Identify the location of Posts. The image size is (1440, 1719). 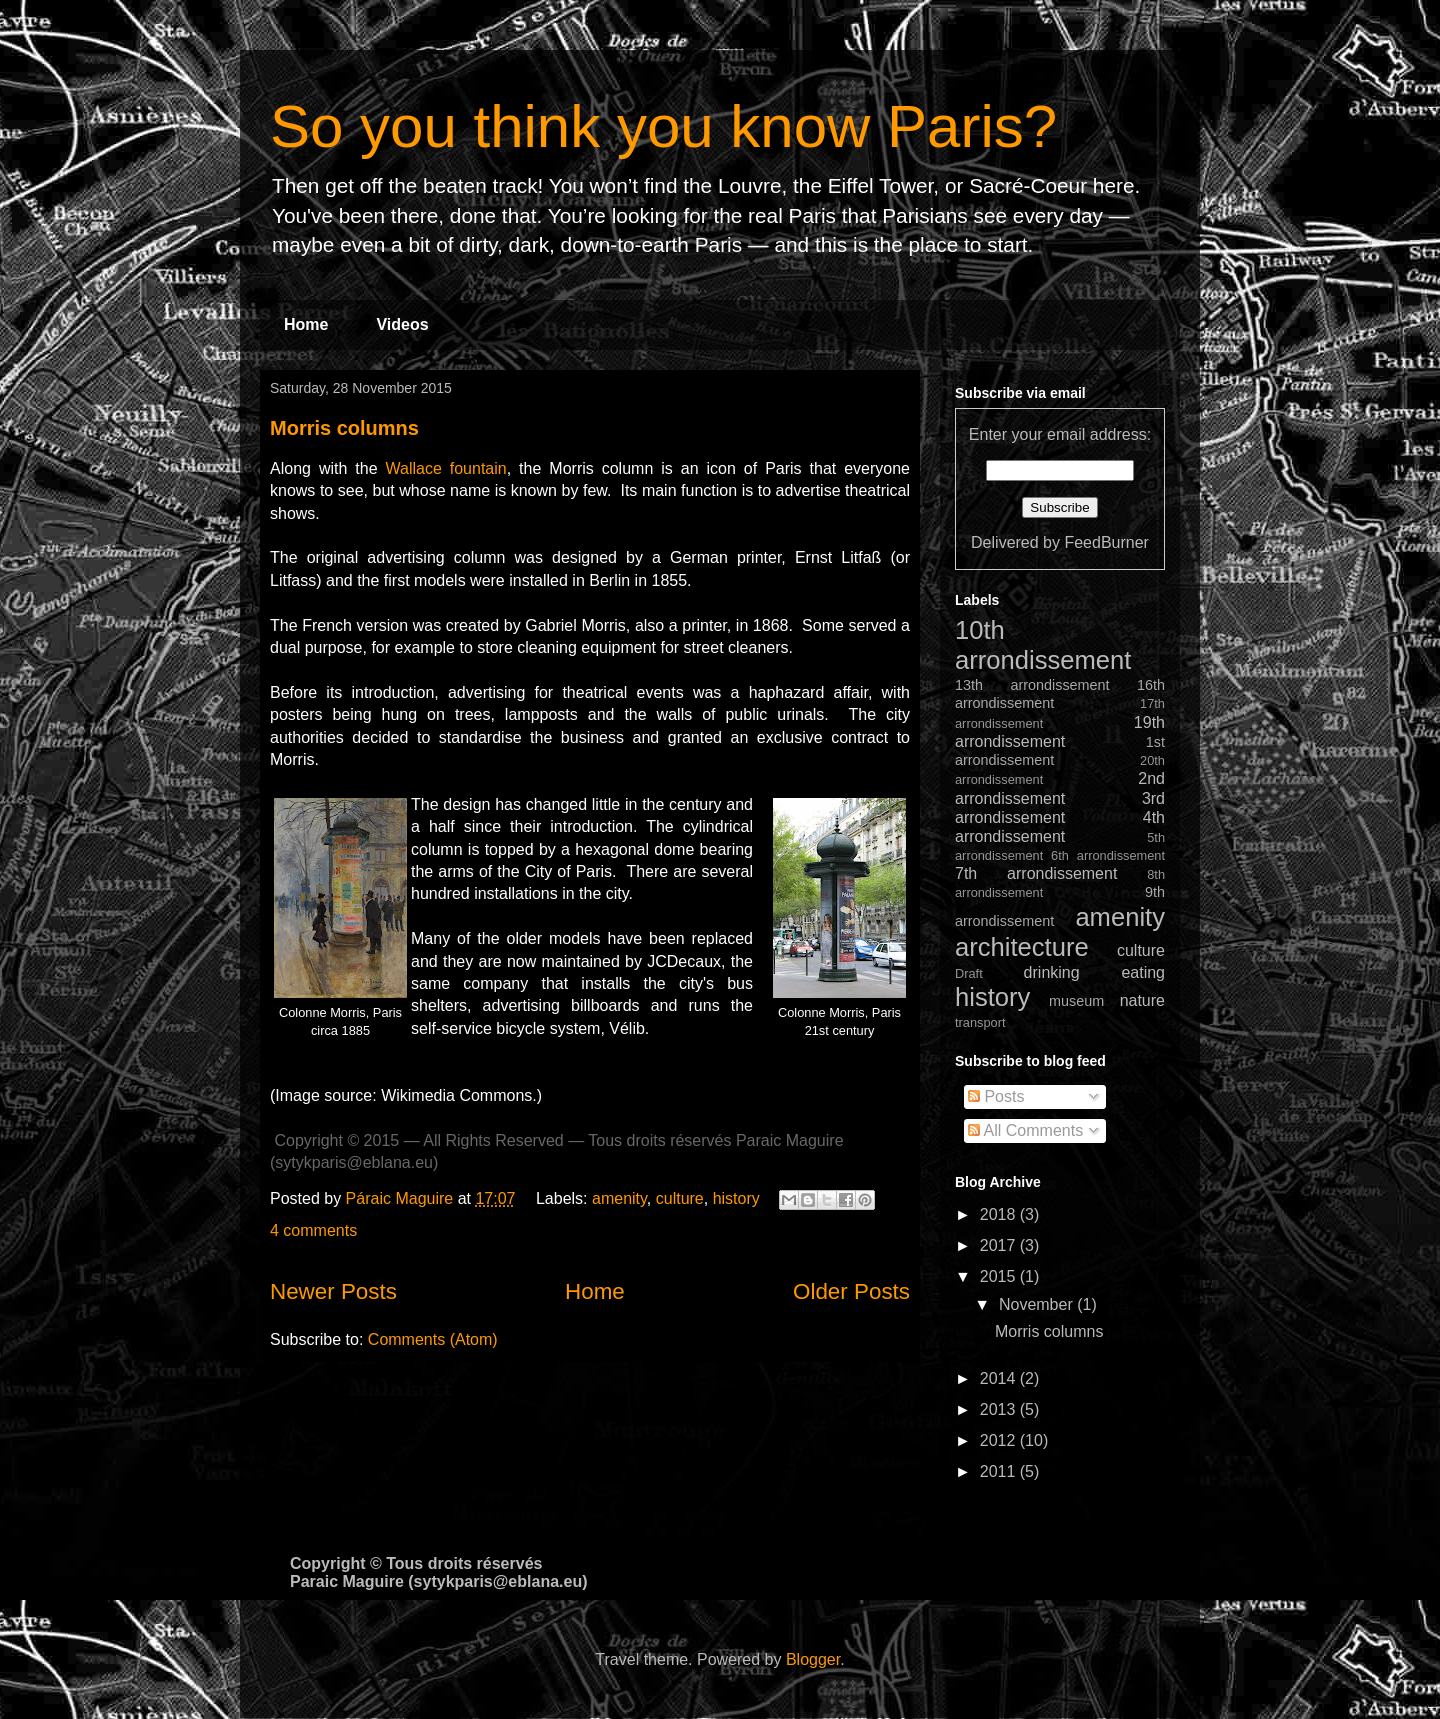
(996, 1096).